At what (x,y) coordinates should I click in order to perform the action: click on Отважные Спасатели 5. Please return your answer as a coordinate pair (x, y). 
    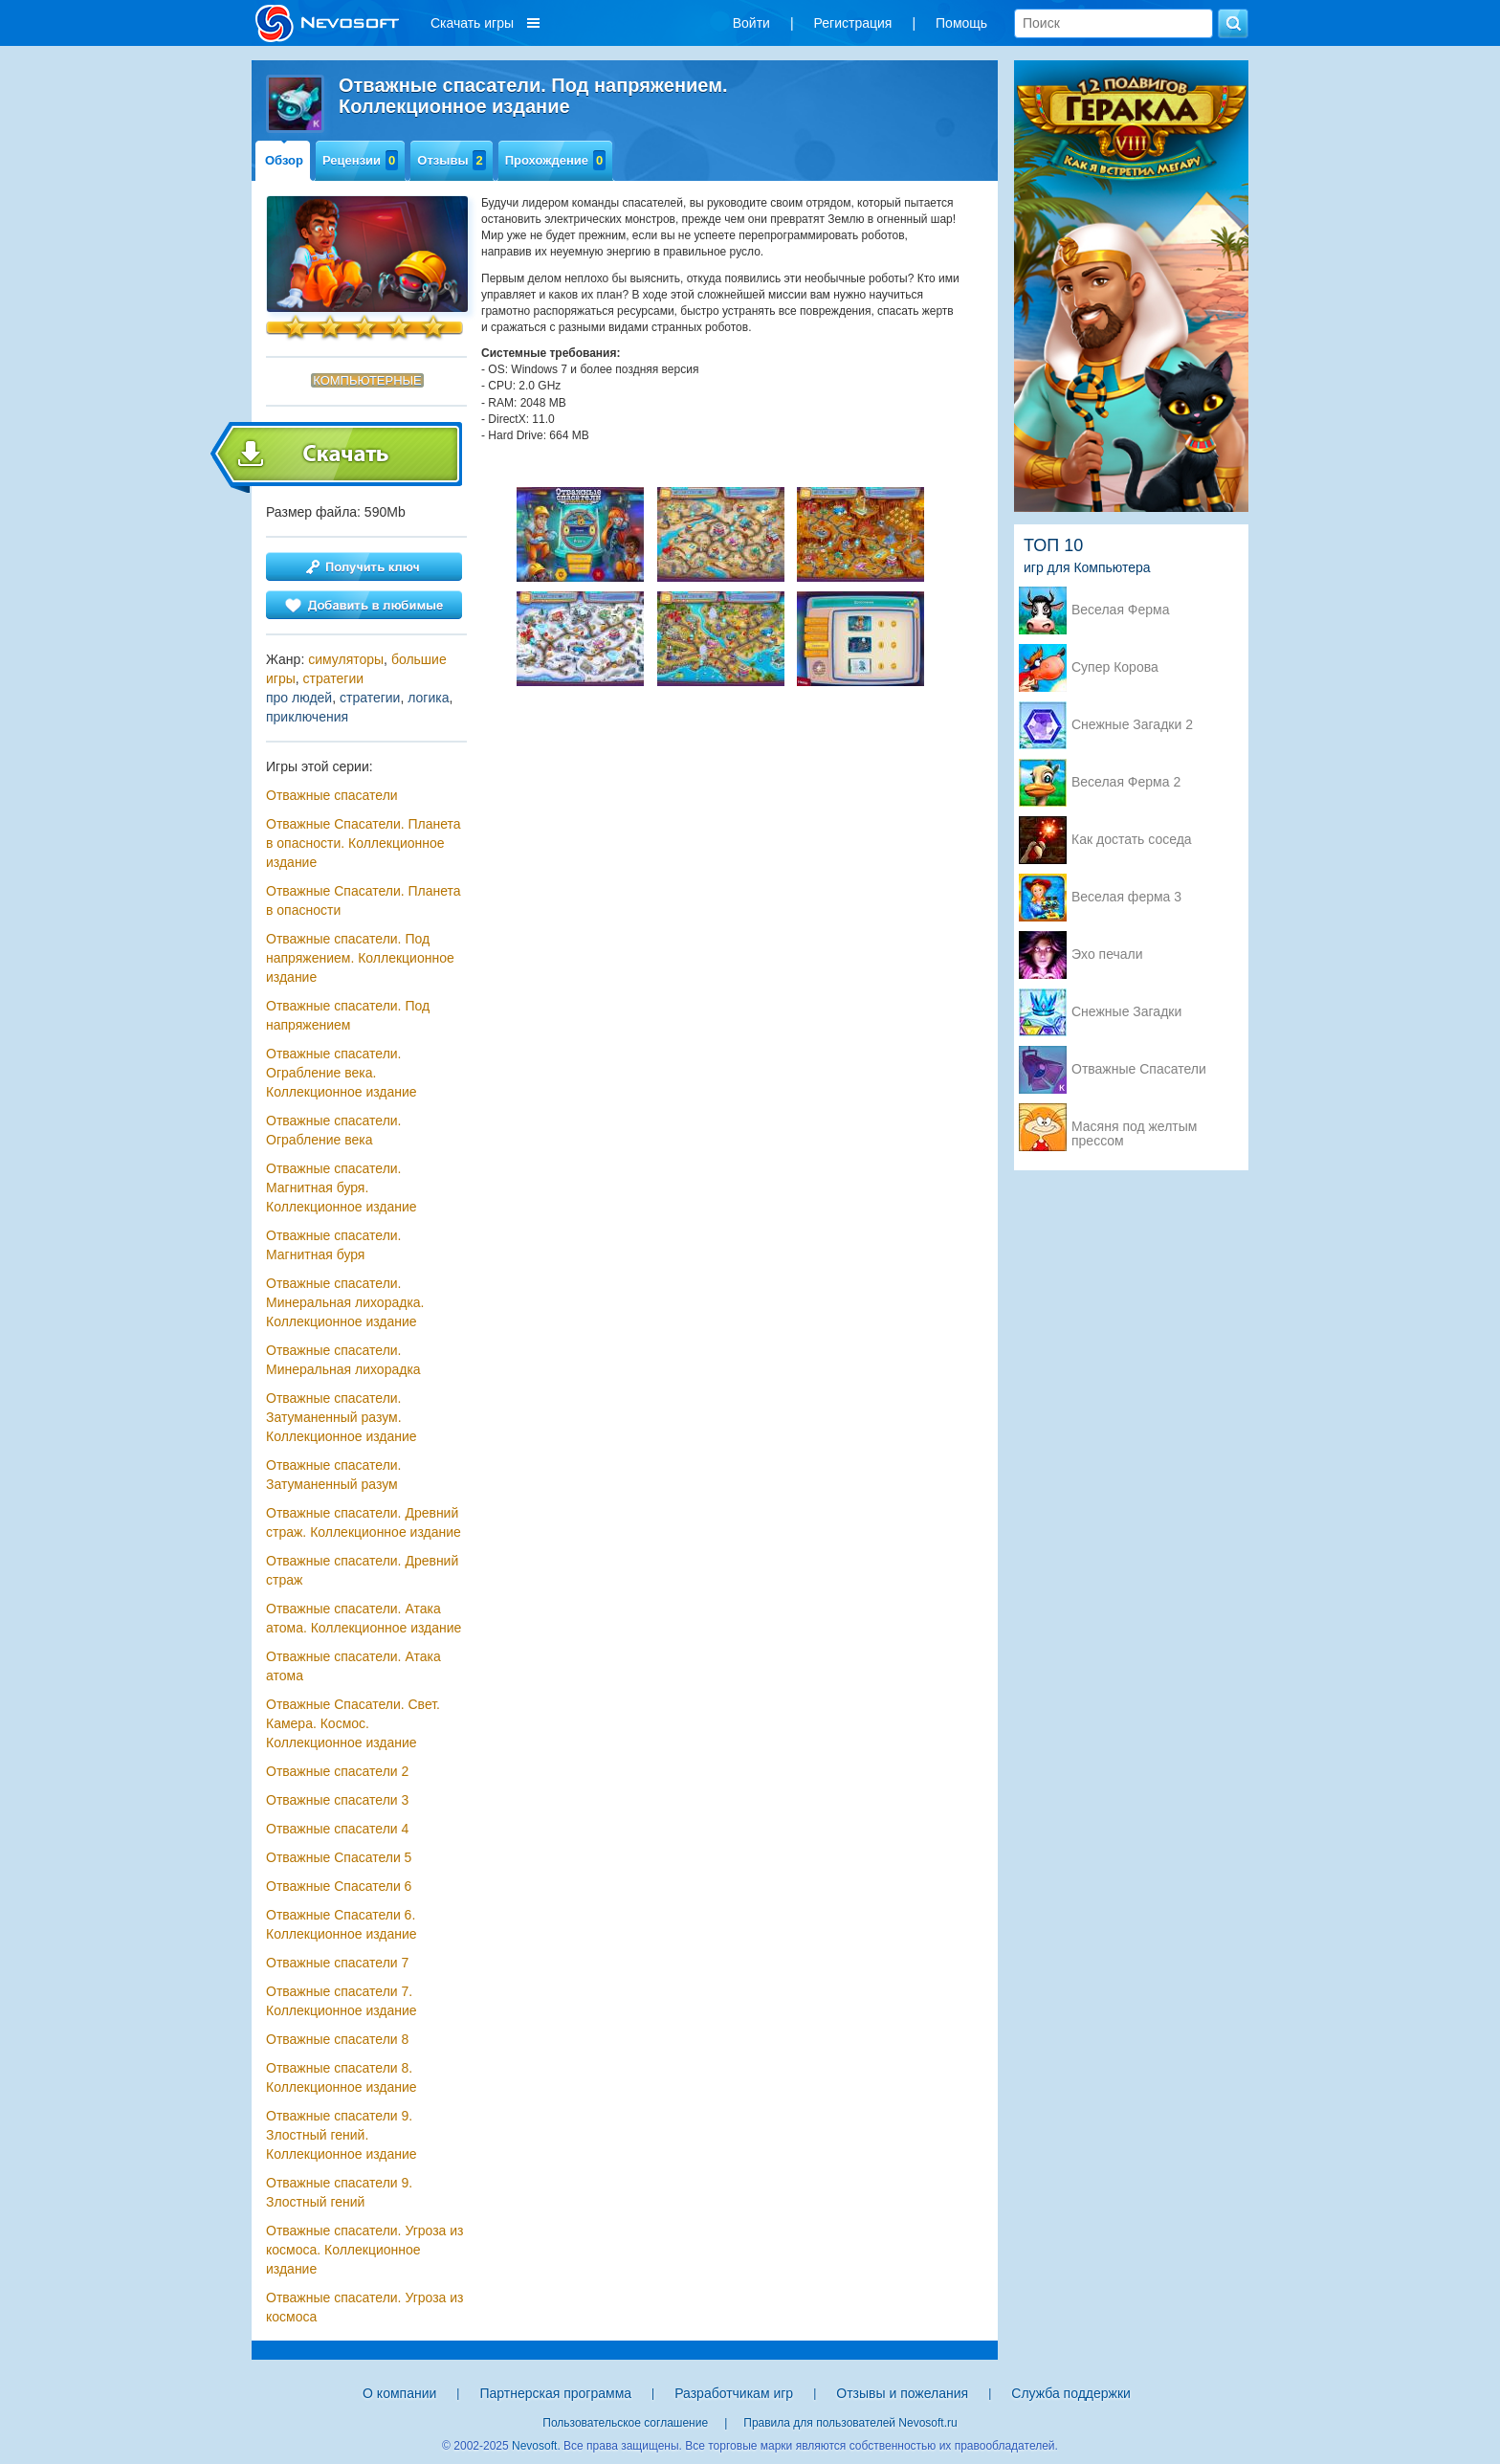
    Looking at the image, I should click on (338, 1857).